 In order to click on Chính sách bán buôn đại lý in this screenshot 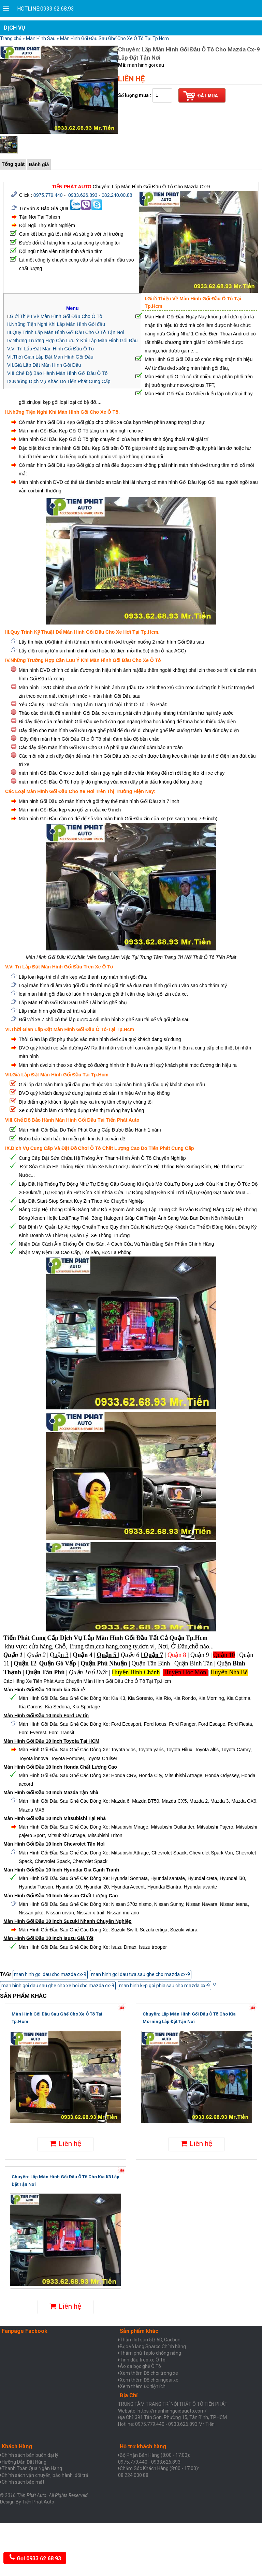, I will do `click(30, 2455)`.